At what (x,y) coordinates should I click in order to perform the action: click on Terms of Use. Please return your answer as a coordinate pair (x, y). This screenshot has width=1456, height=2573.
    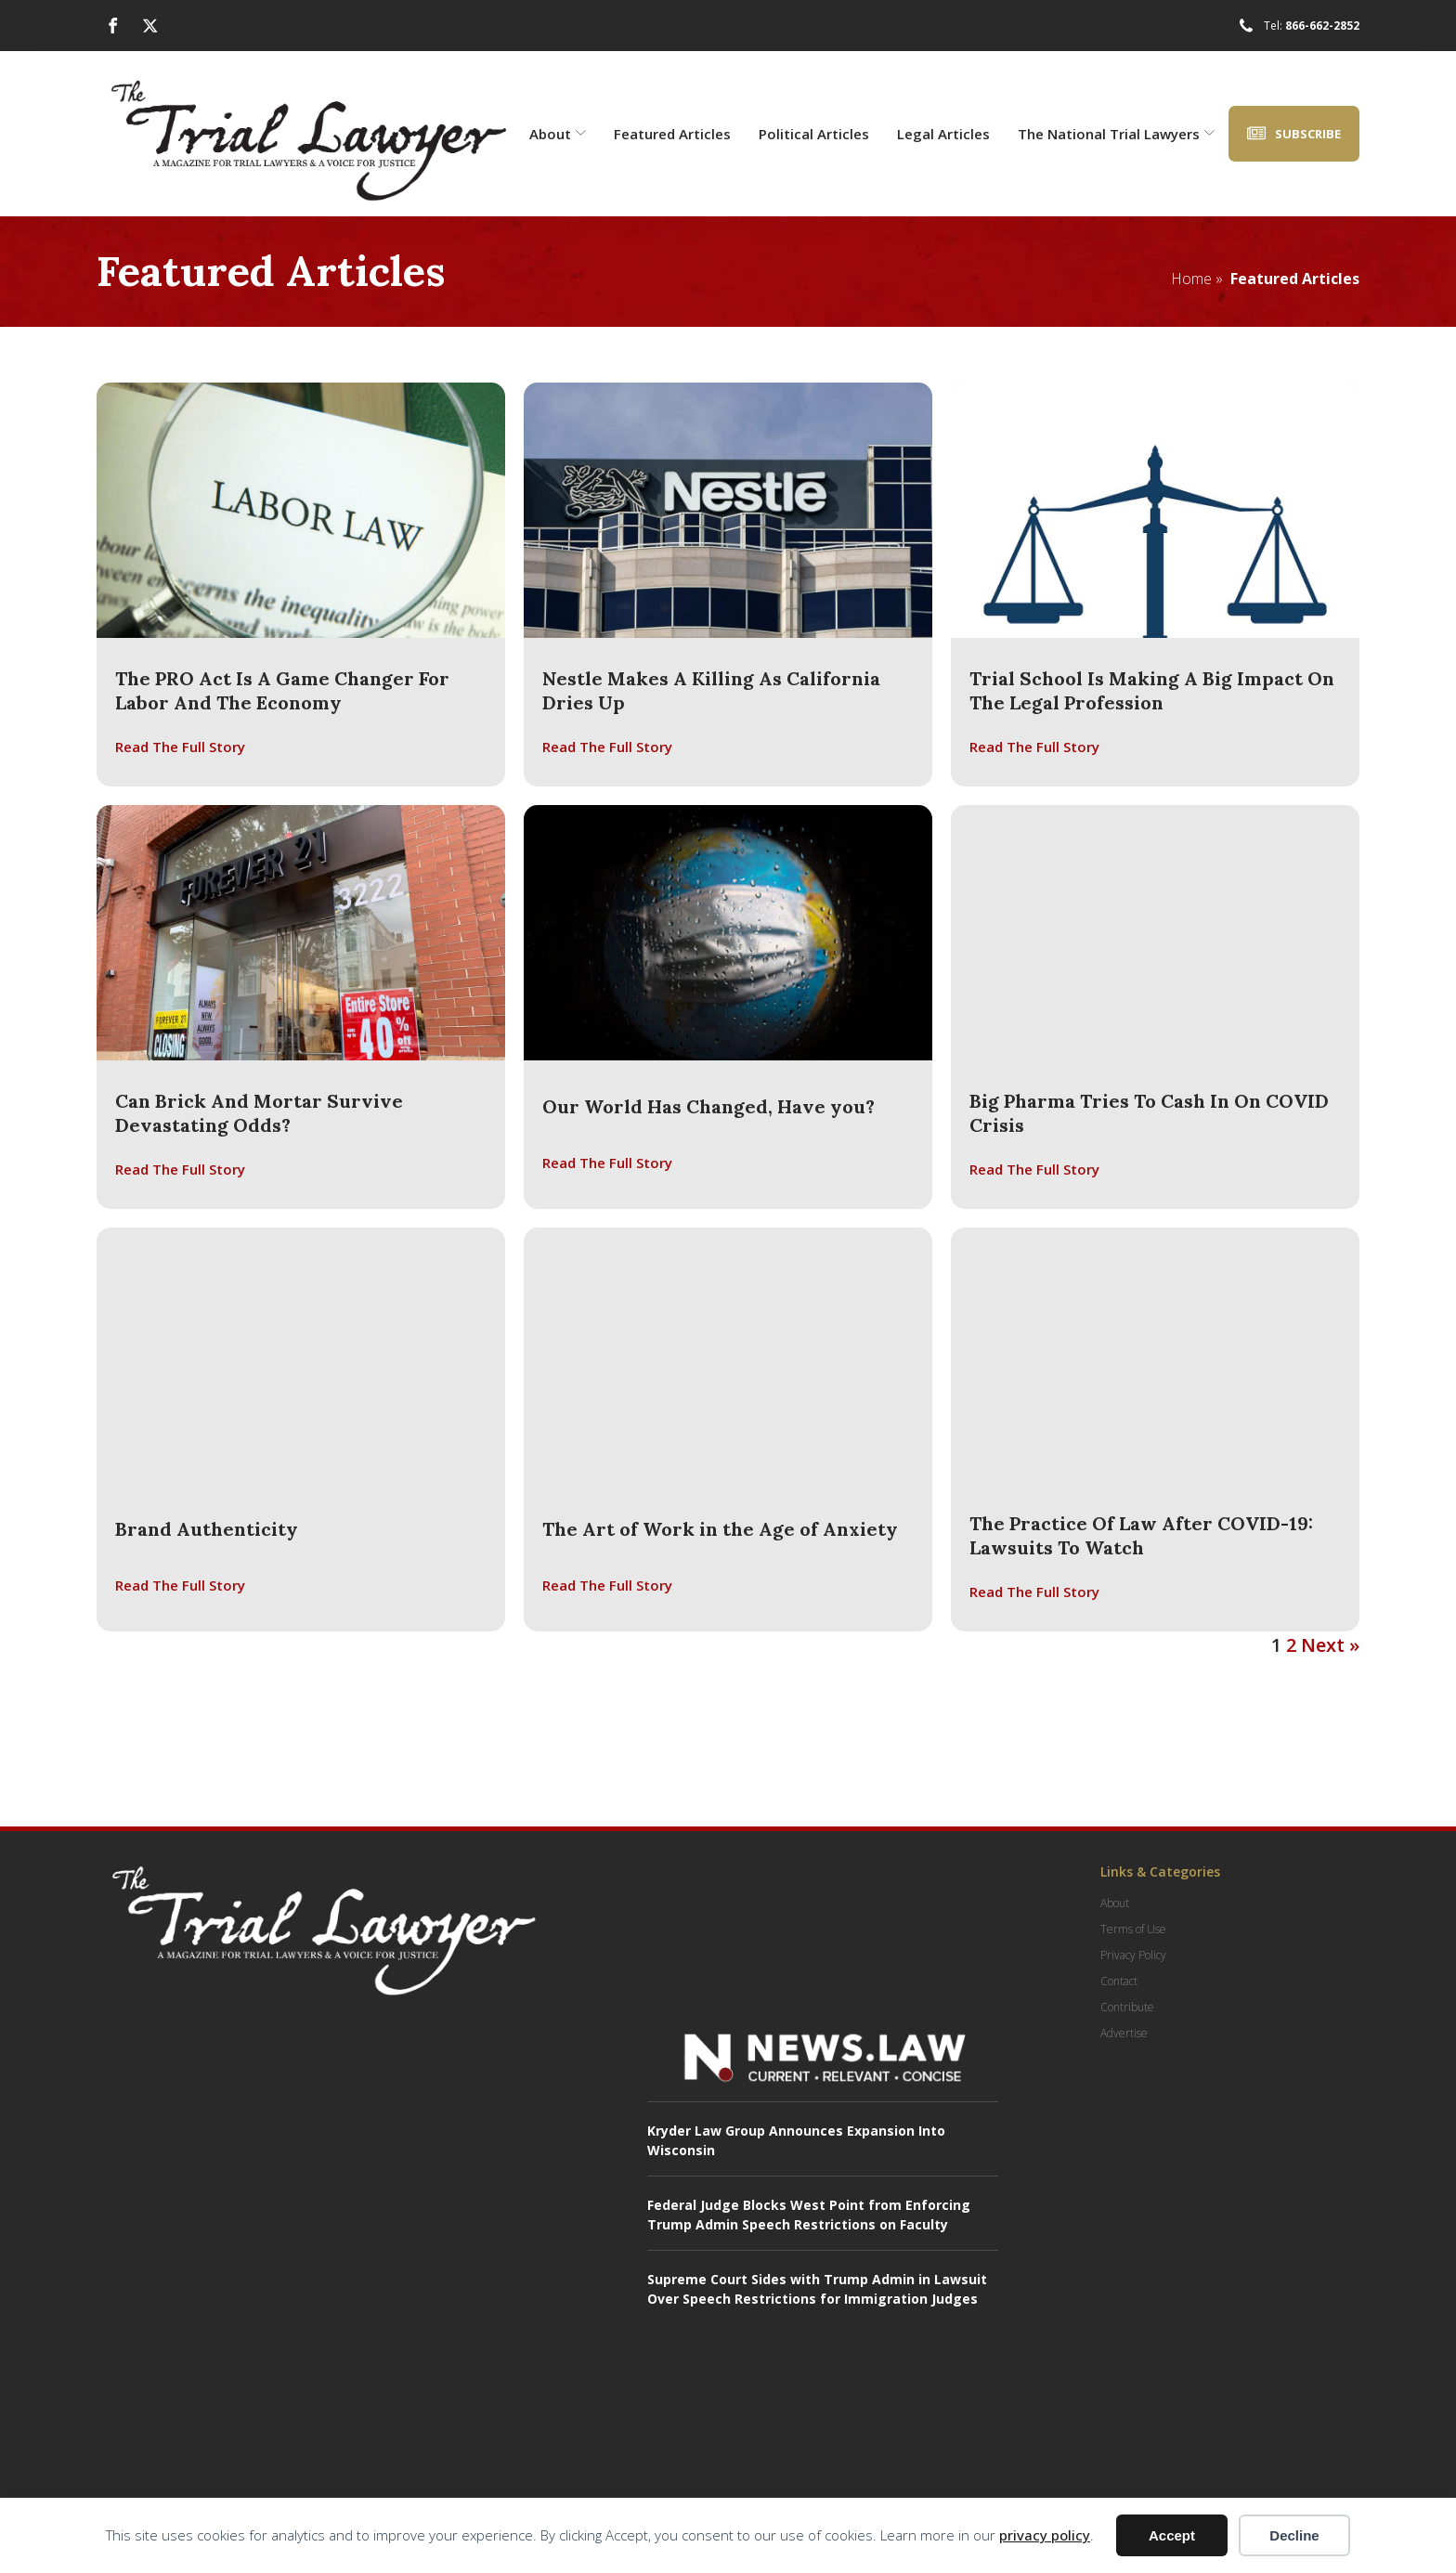
    Looking at the image, I should click on (1133, 1929).